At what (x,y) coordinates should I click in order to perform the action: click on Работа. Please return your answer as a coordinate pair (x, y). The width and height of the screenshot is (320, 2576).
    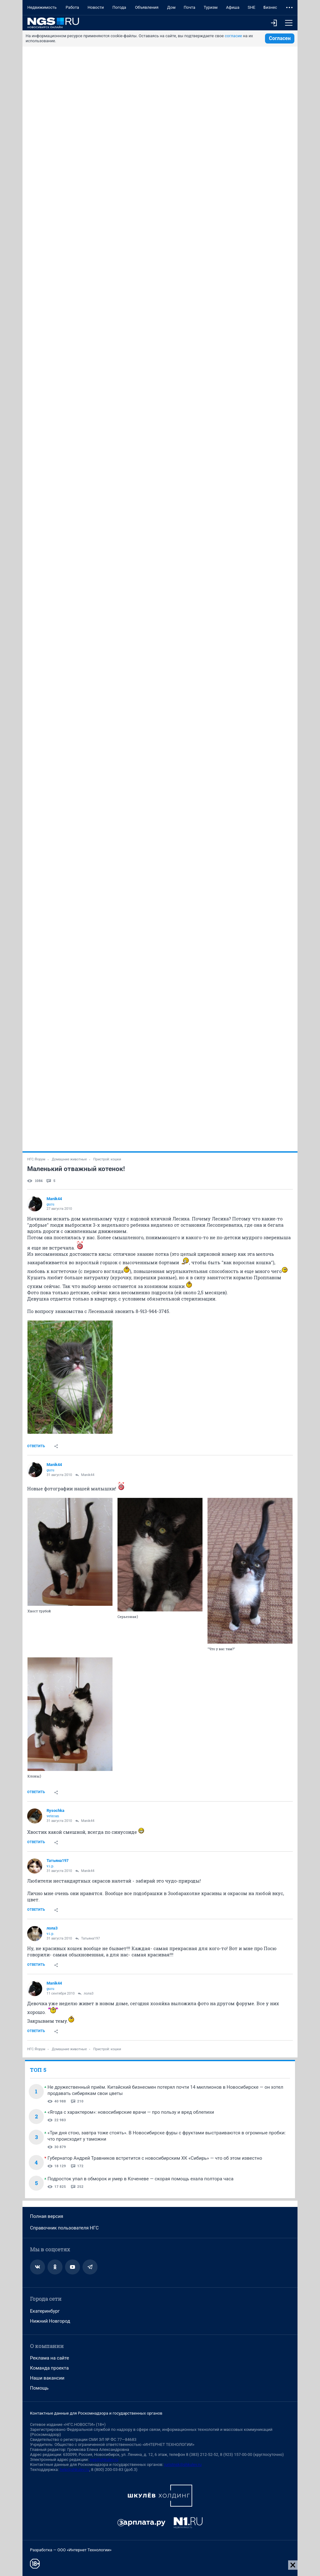
    Looking at the image, I should click on (72, 7).